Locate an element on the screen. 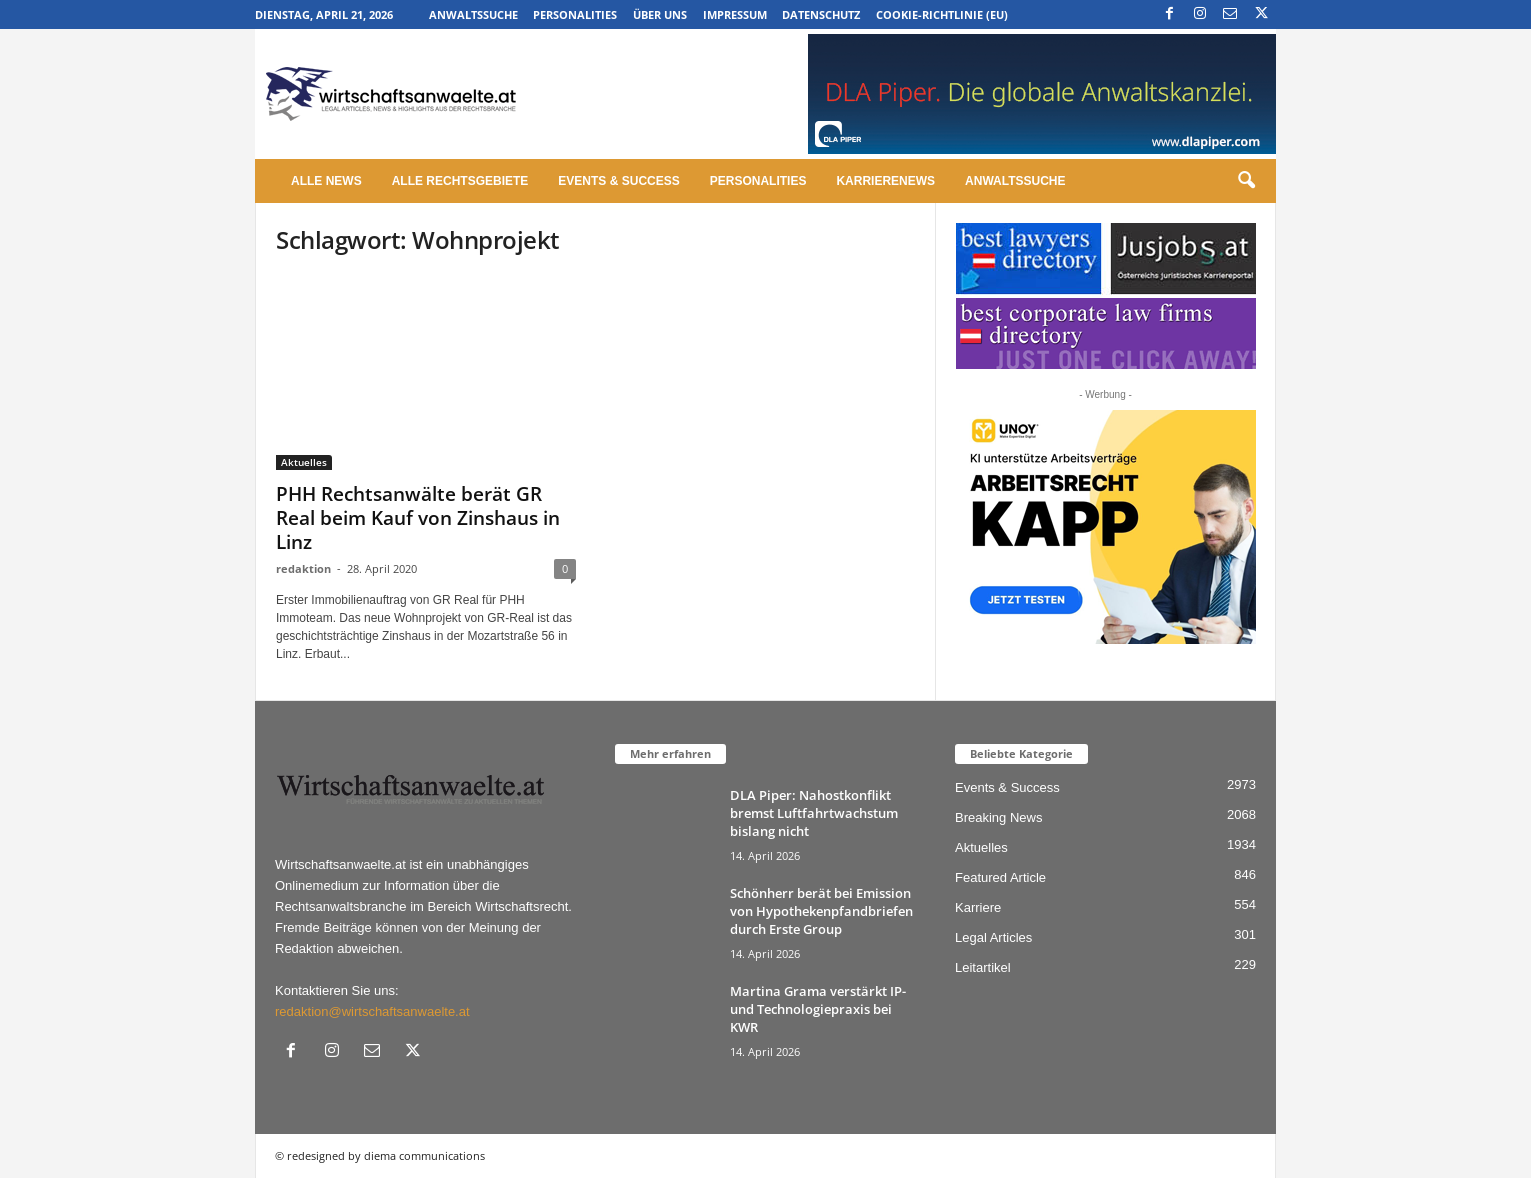 The height and width of the screenshot is (1178, 1531). Cookie-Richtlinie (EU) is located at coordinates (942, 14).